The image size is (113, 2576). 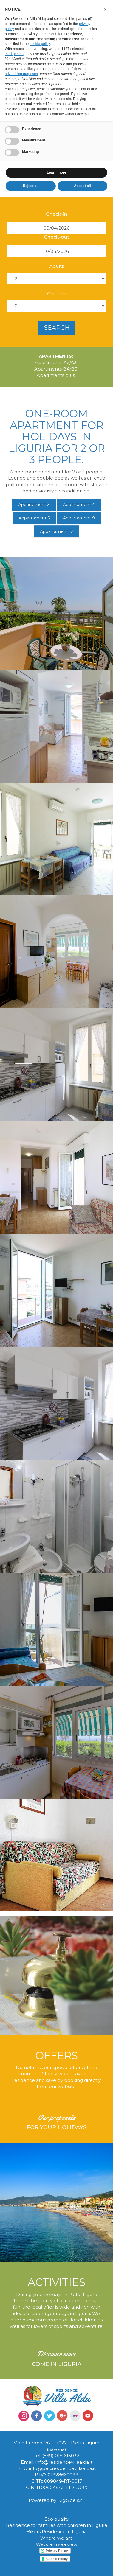 I want to click on info@residencevillaalda.it, so click(x=63, y=2462).